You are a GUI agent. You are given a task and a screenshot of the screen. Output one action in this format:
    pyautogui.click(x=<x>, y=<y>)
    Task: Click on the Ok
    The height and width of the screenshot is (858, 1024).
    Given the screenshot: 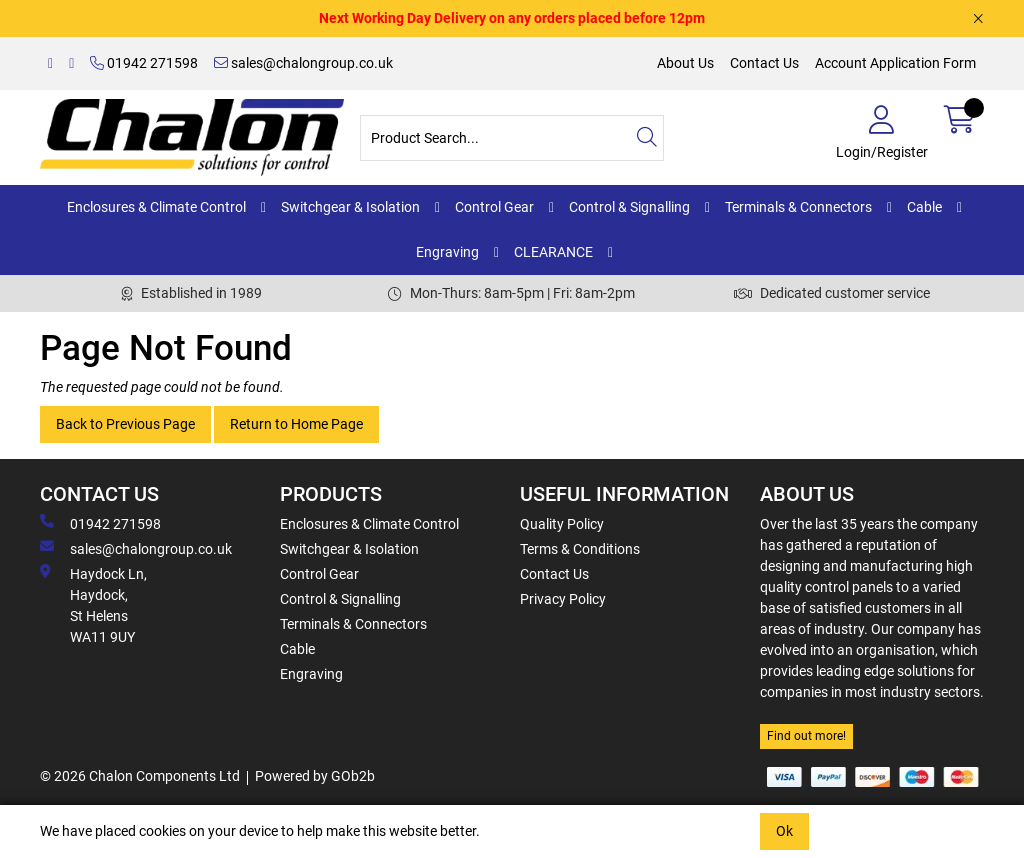 What is the action you would take?
    pyautogui.click(x=784, y=831)
    